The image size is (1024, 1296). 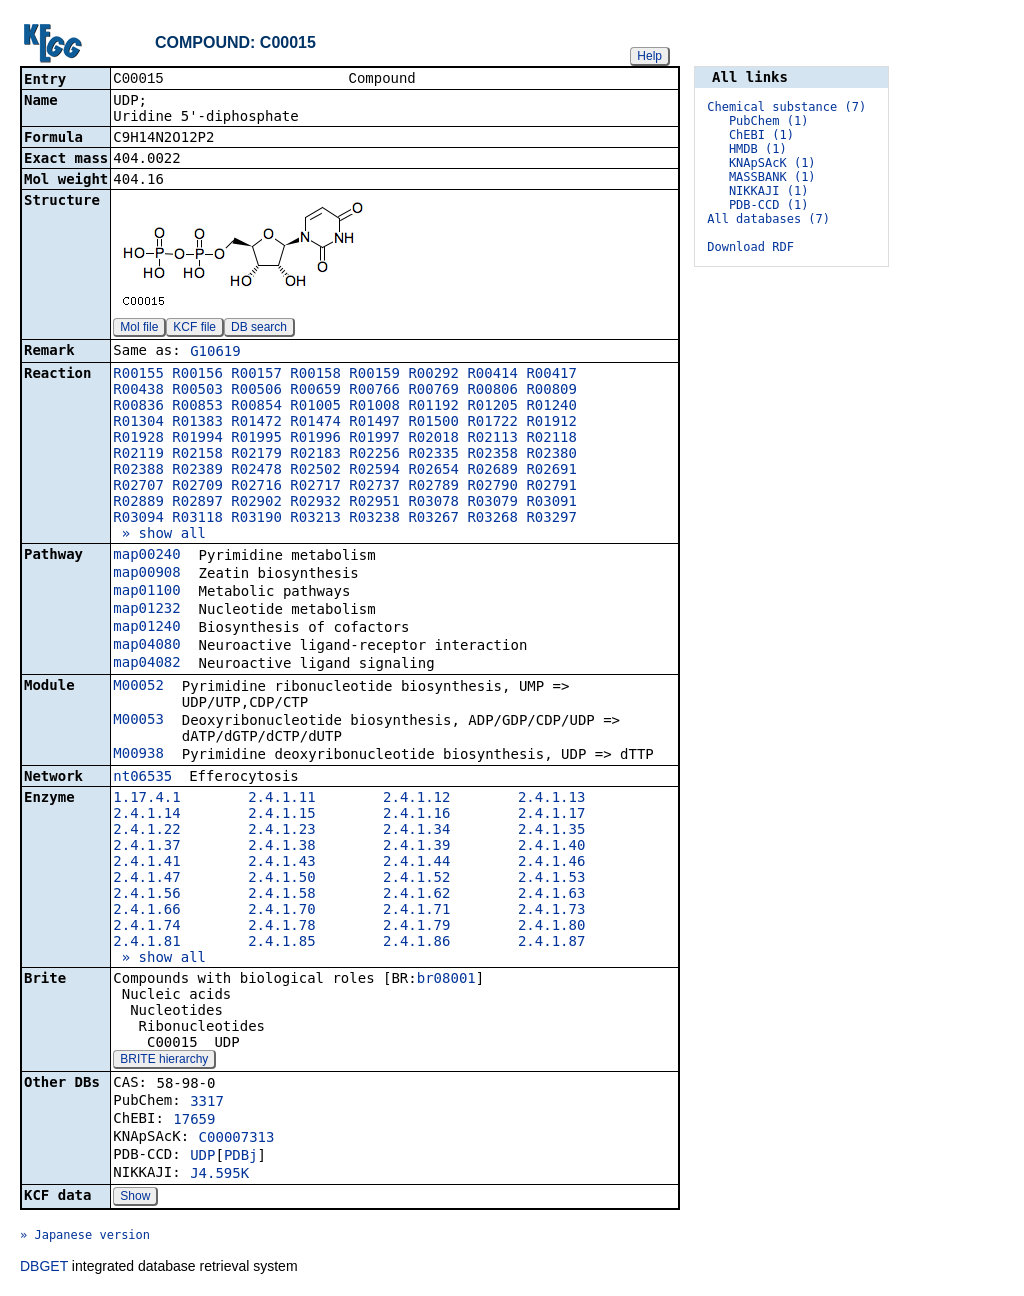 What do you see at coordinates (768, 219) in the screenshot?
I see `All databases (7)` at bounding box center [768, 219].